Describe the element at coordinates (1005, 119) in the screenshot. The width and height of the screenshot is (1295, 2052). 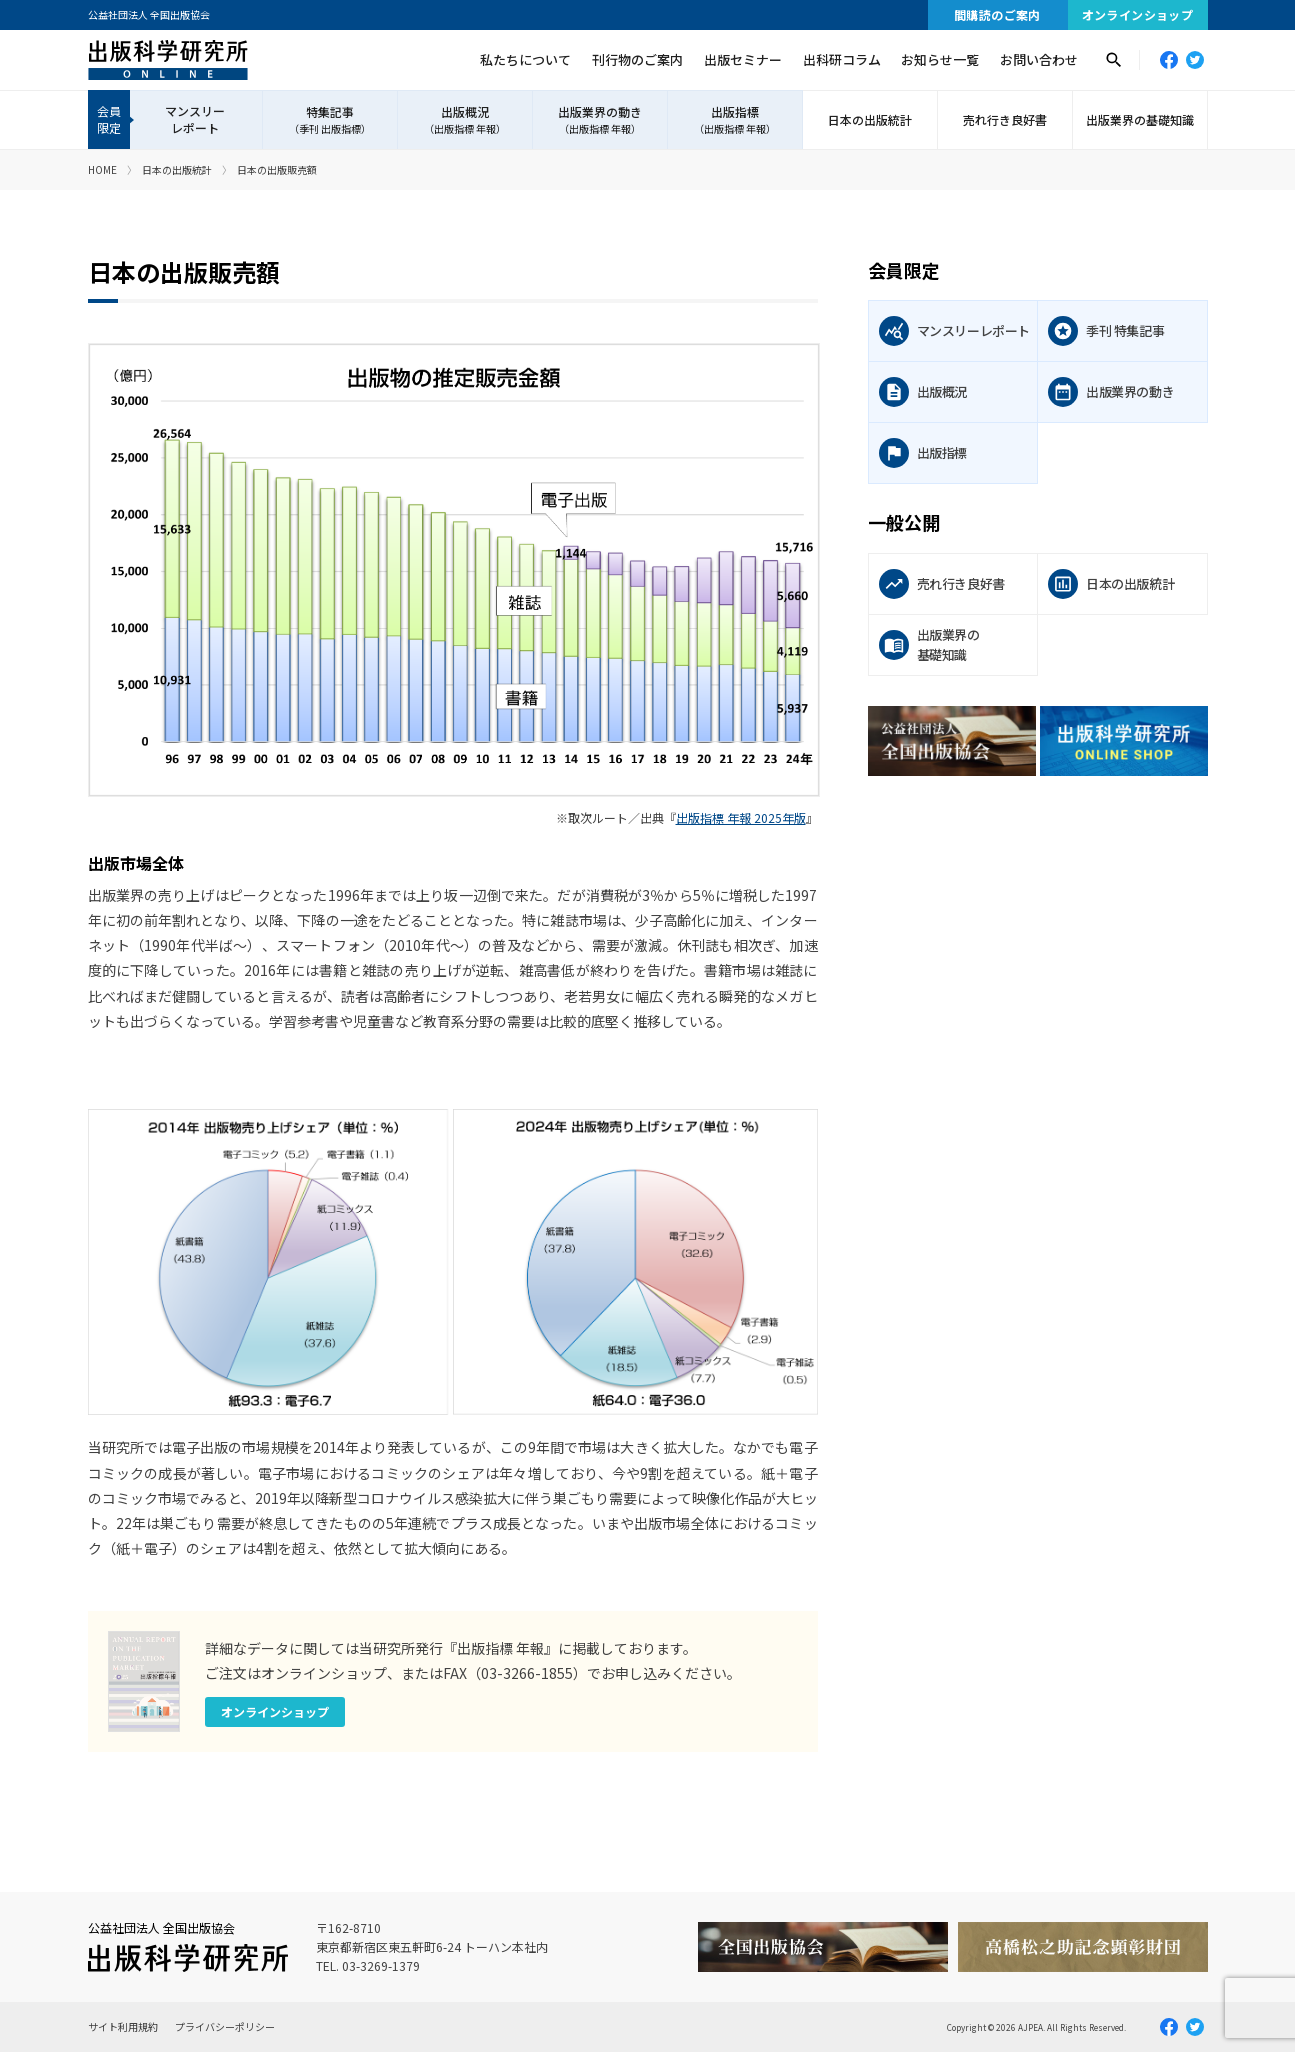
I see `売れ行き良好書` at that location.